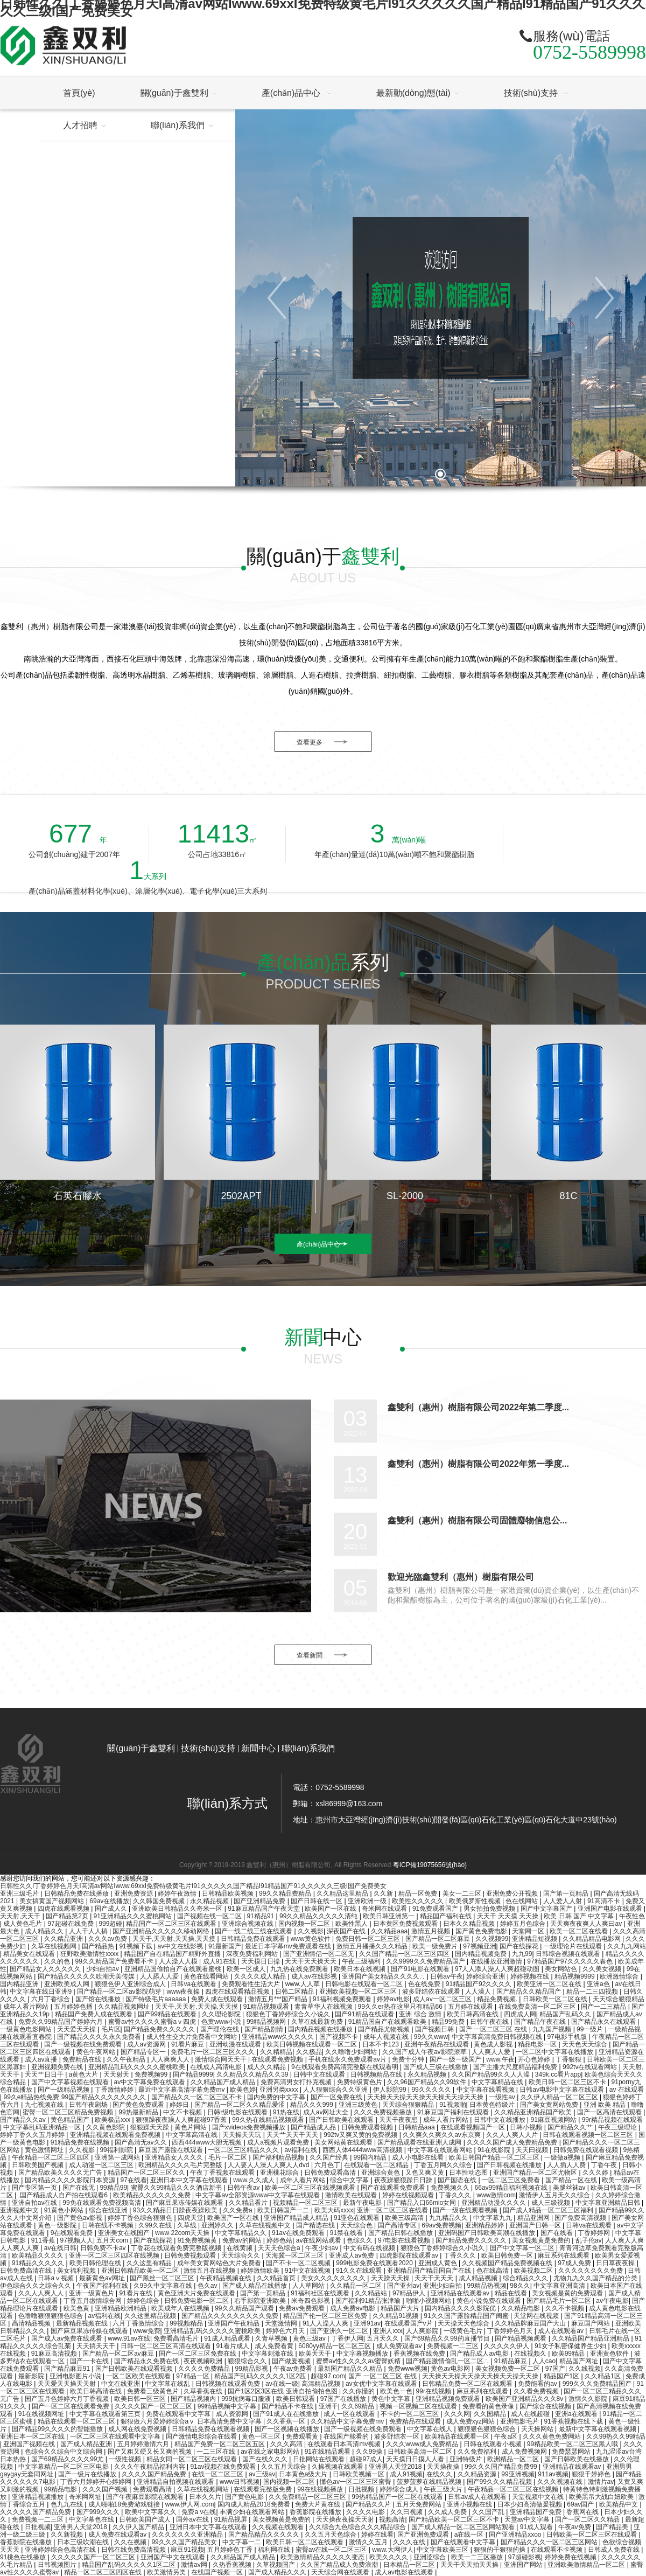  I want to click on 欧美99精品, so click(569, 2353).